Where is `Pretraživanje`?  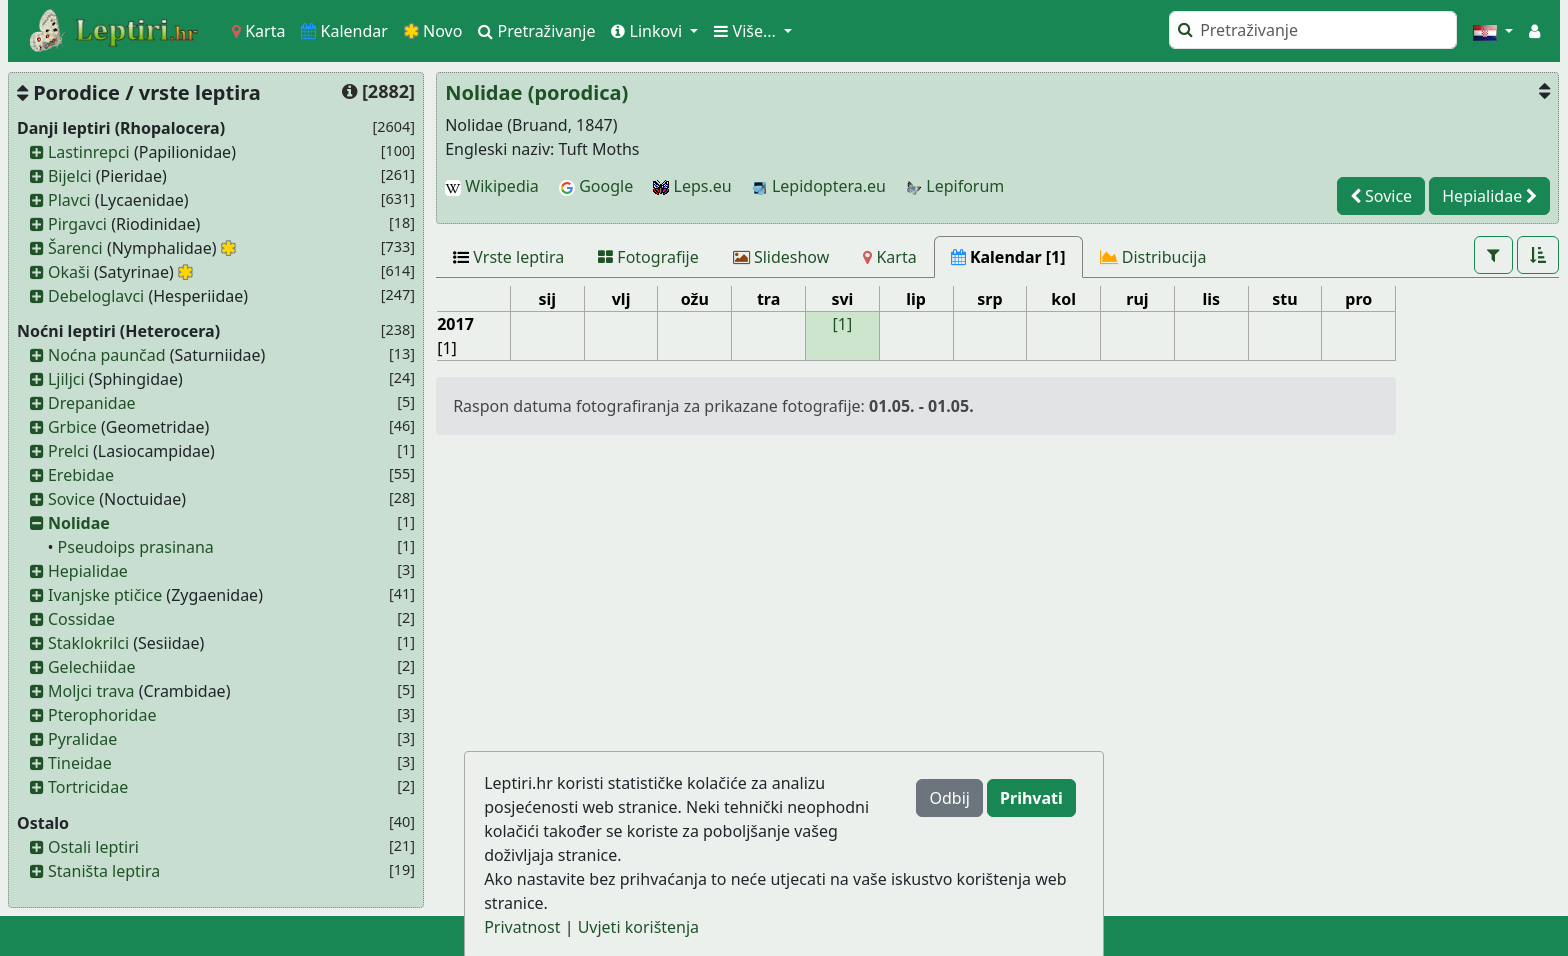
Pretraživanje is located at coordinates (536, 31).